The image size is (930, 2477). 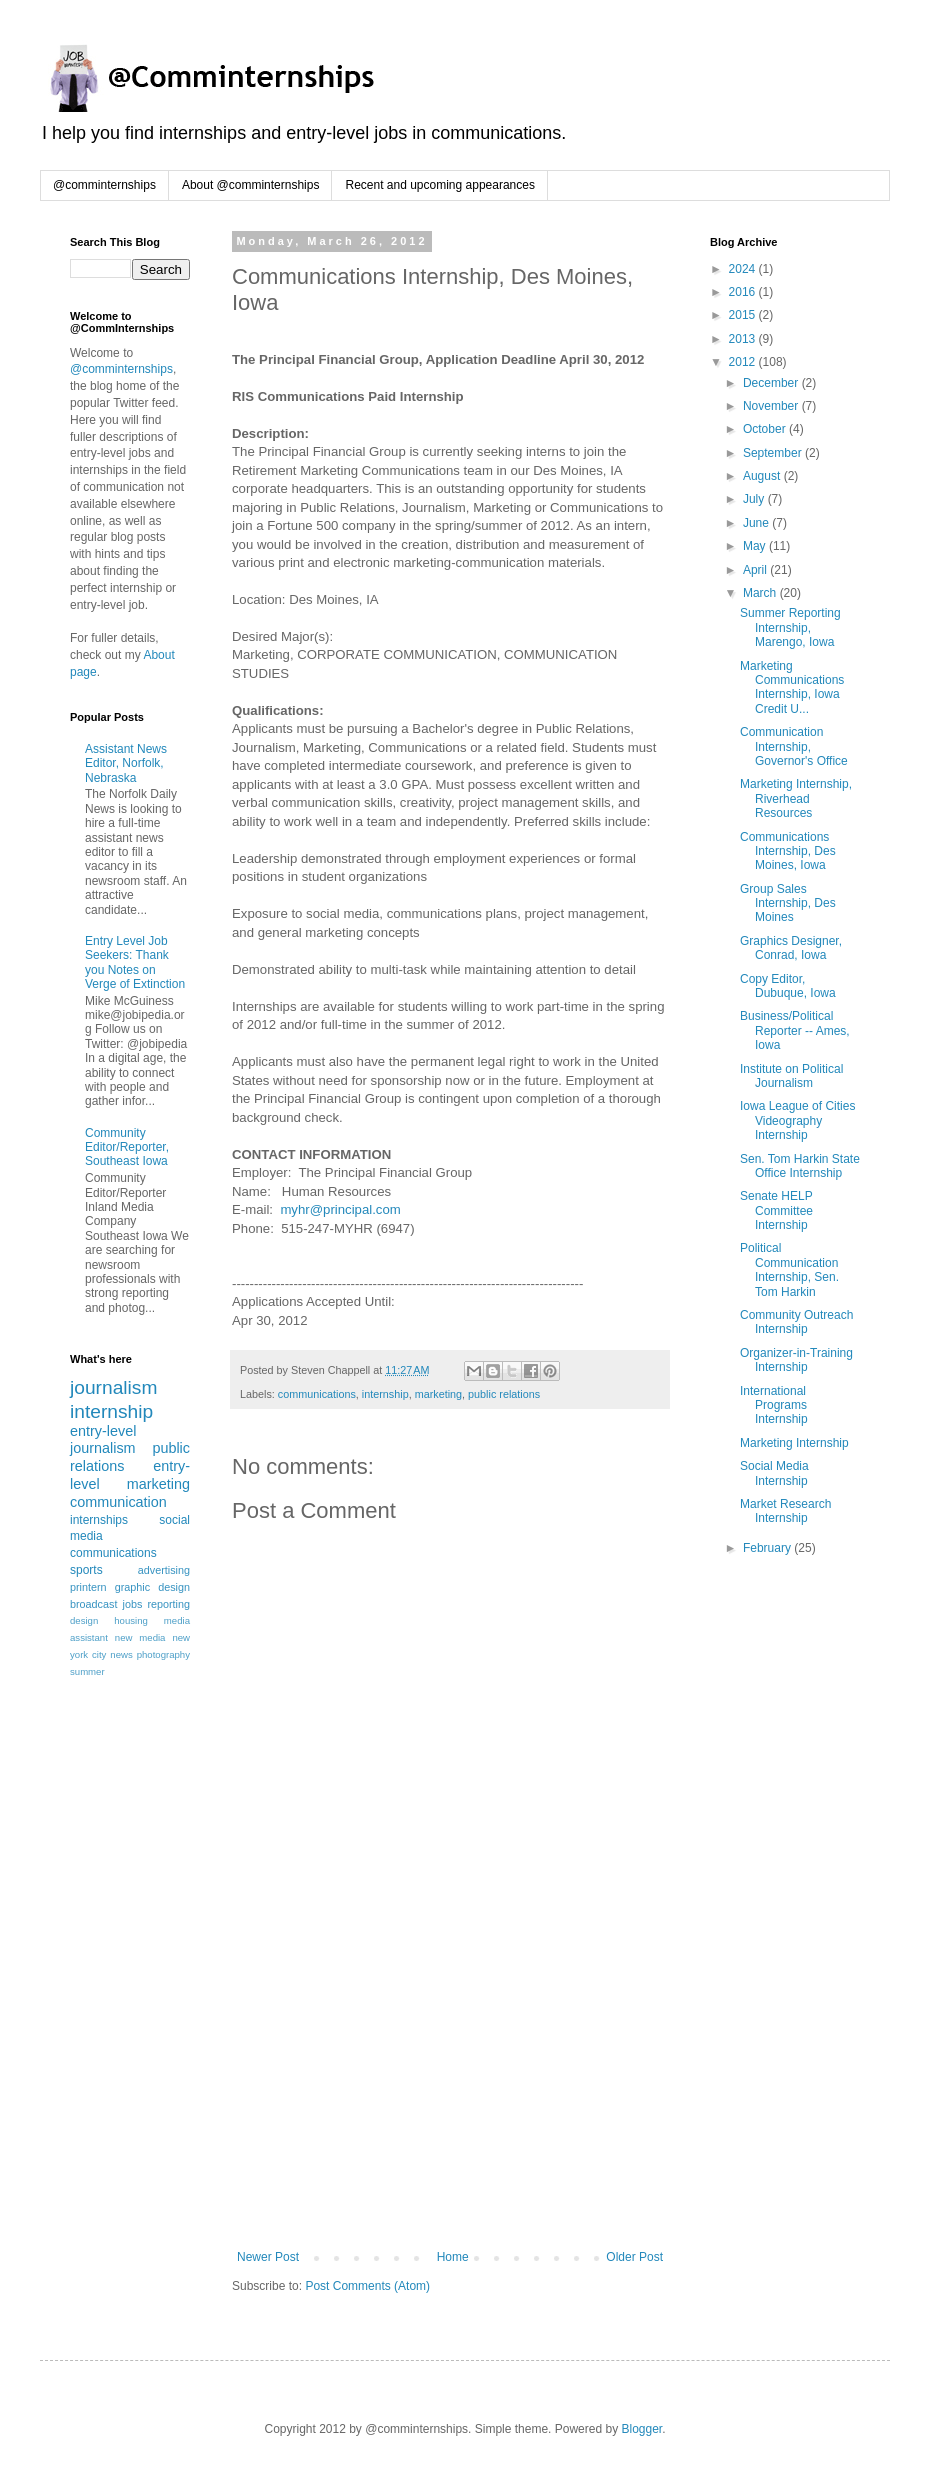 I want to click on August, so click(x=763, y=476).